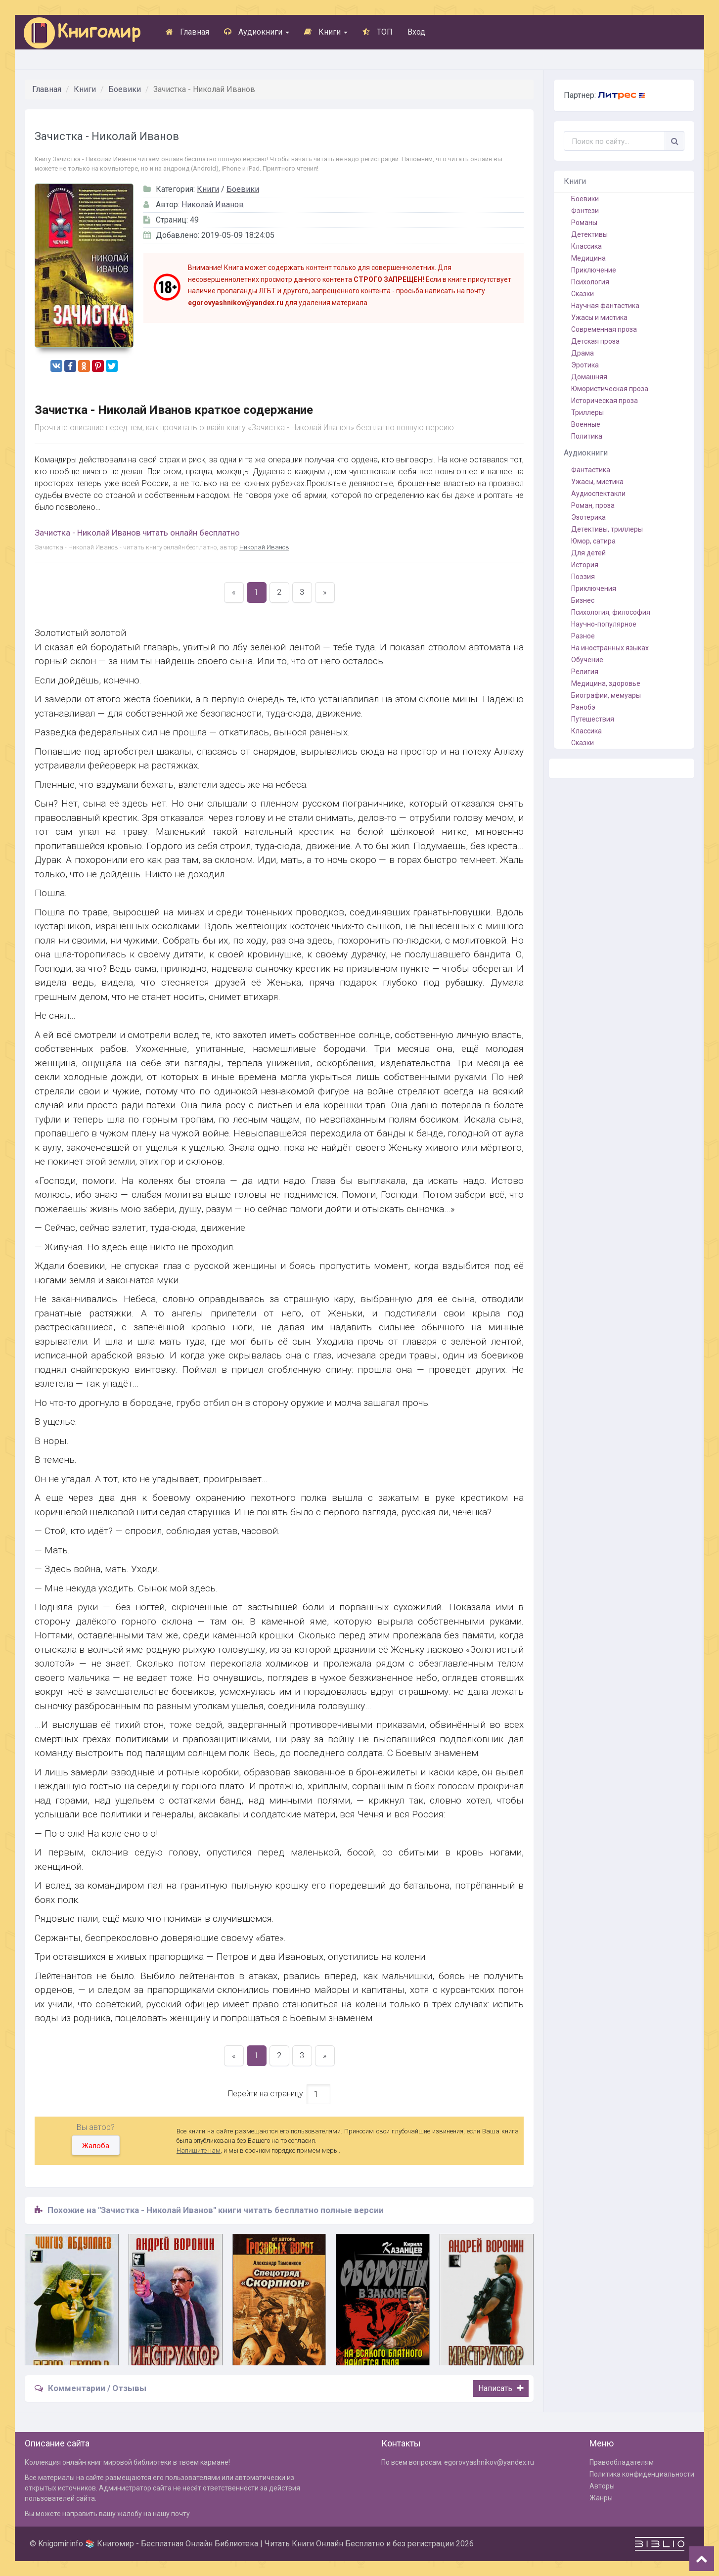  What do you see at coordinates (589, 377) in the screenshot?
I see `Домашняя` at bounding box center [589, 377].